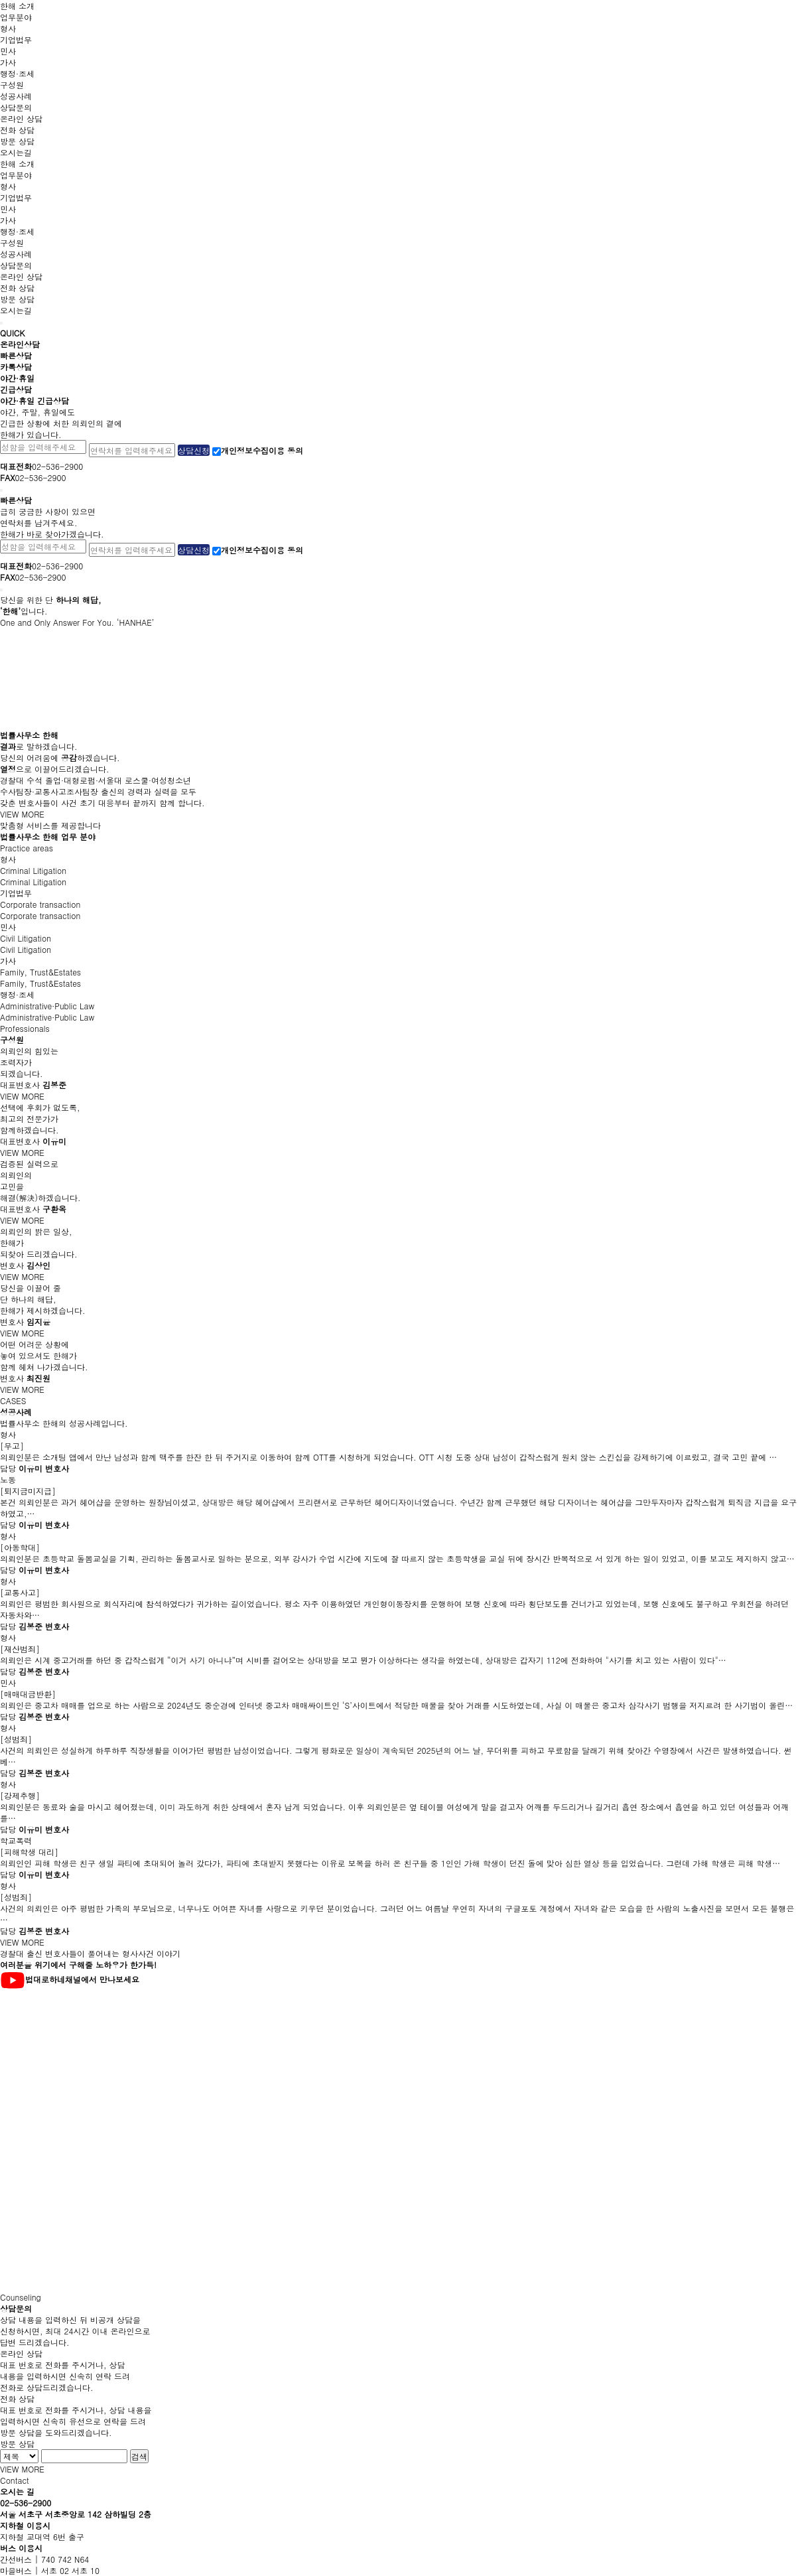  I want to click on 본문 바로가기, so click(0, 0).